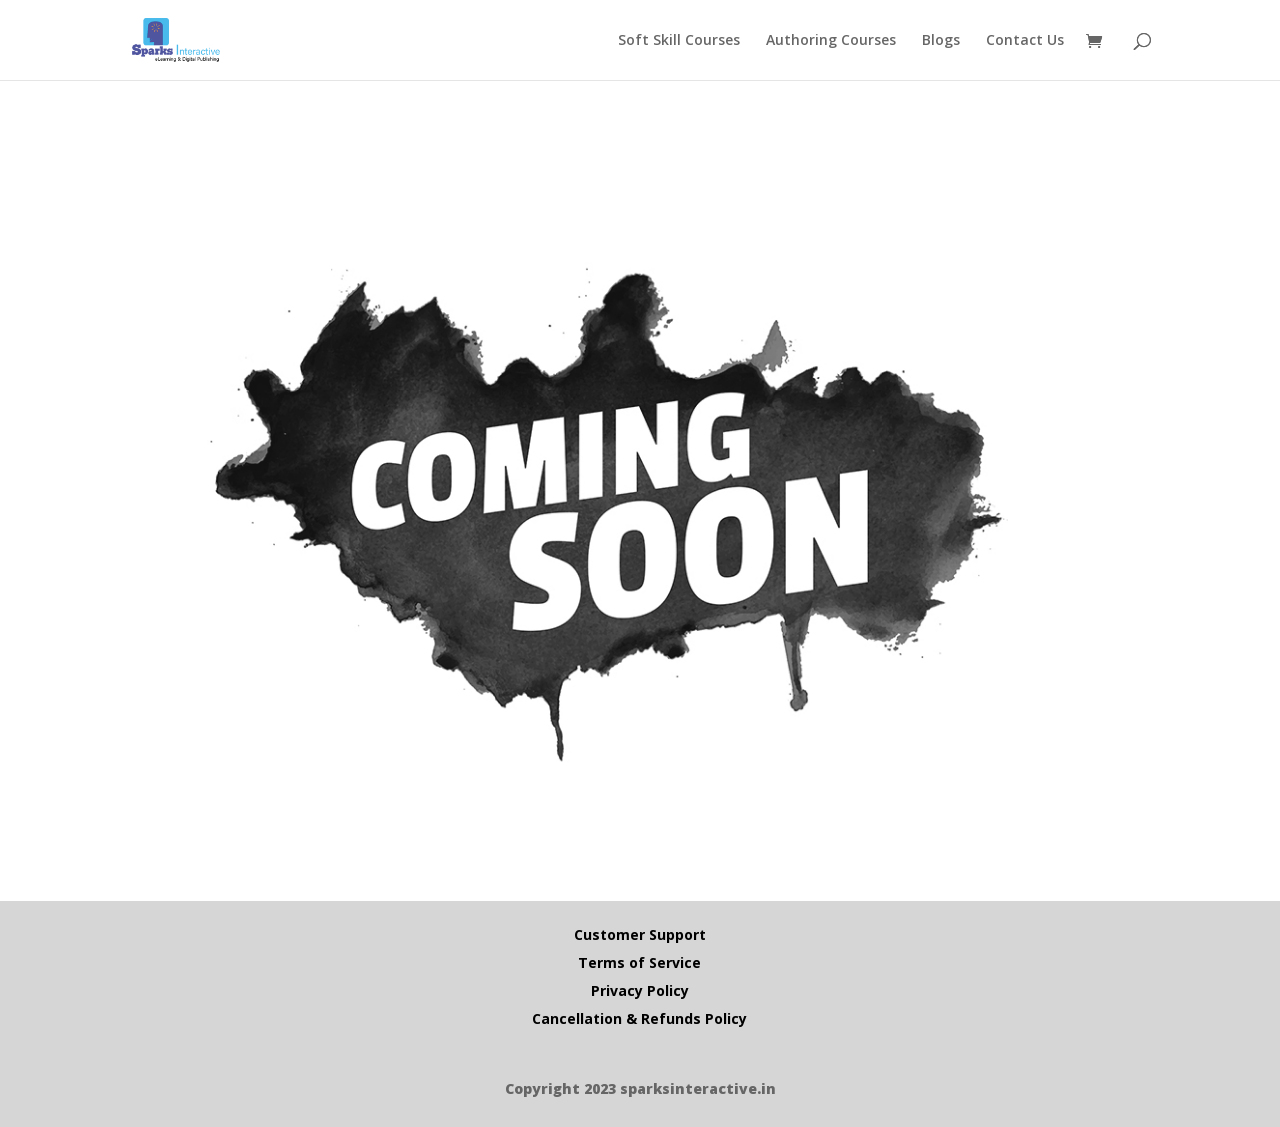 The image size is (1280, 1127). I want to click on Cancellation & Refunds Policy, so click(639, 1018).